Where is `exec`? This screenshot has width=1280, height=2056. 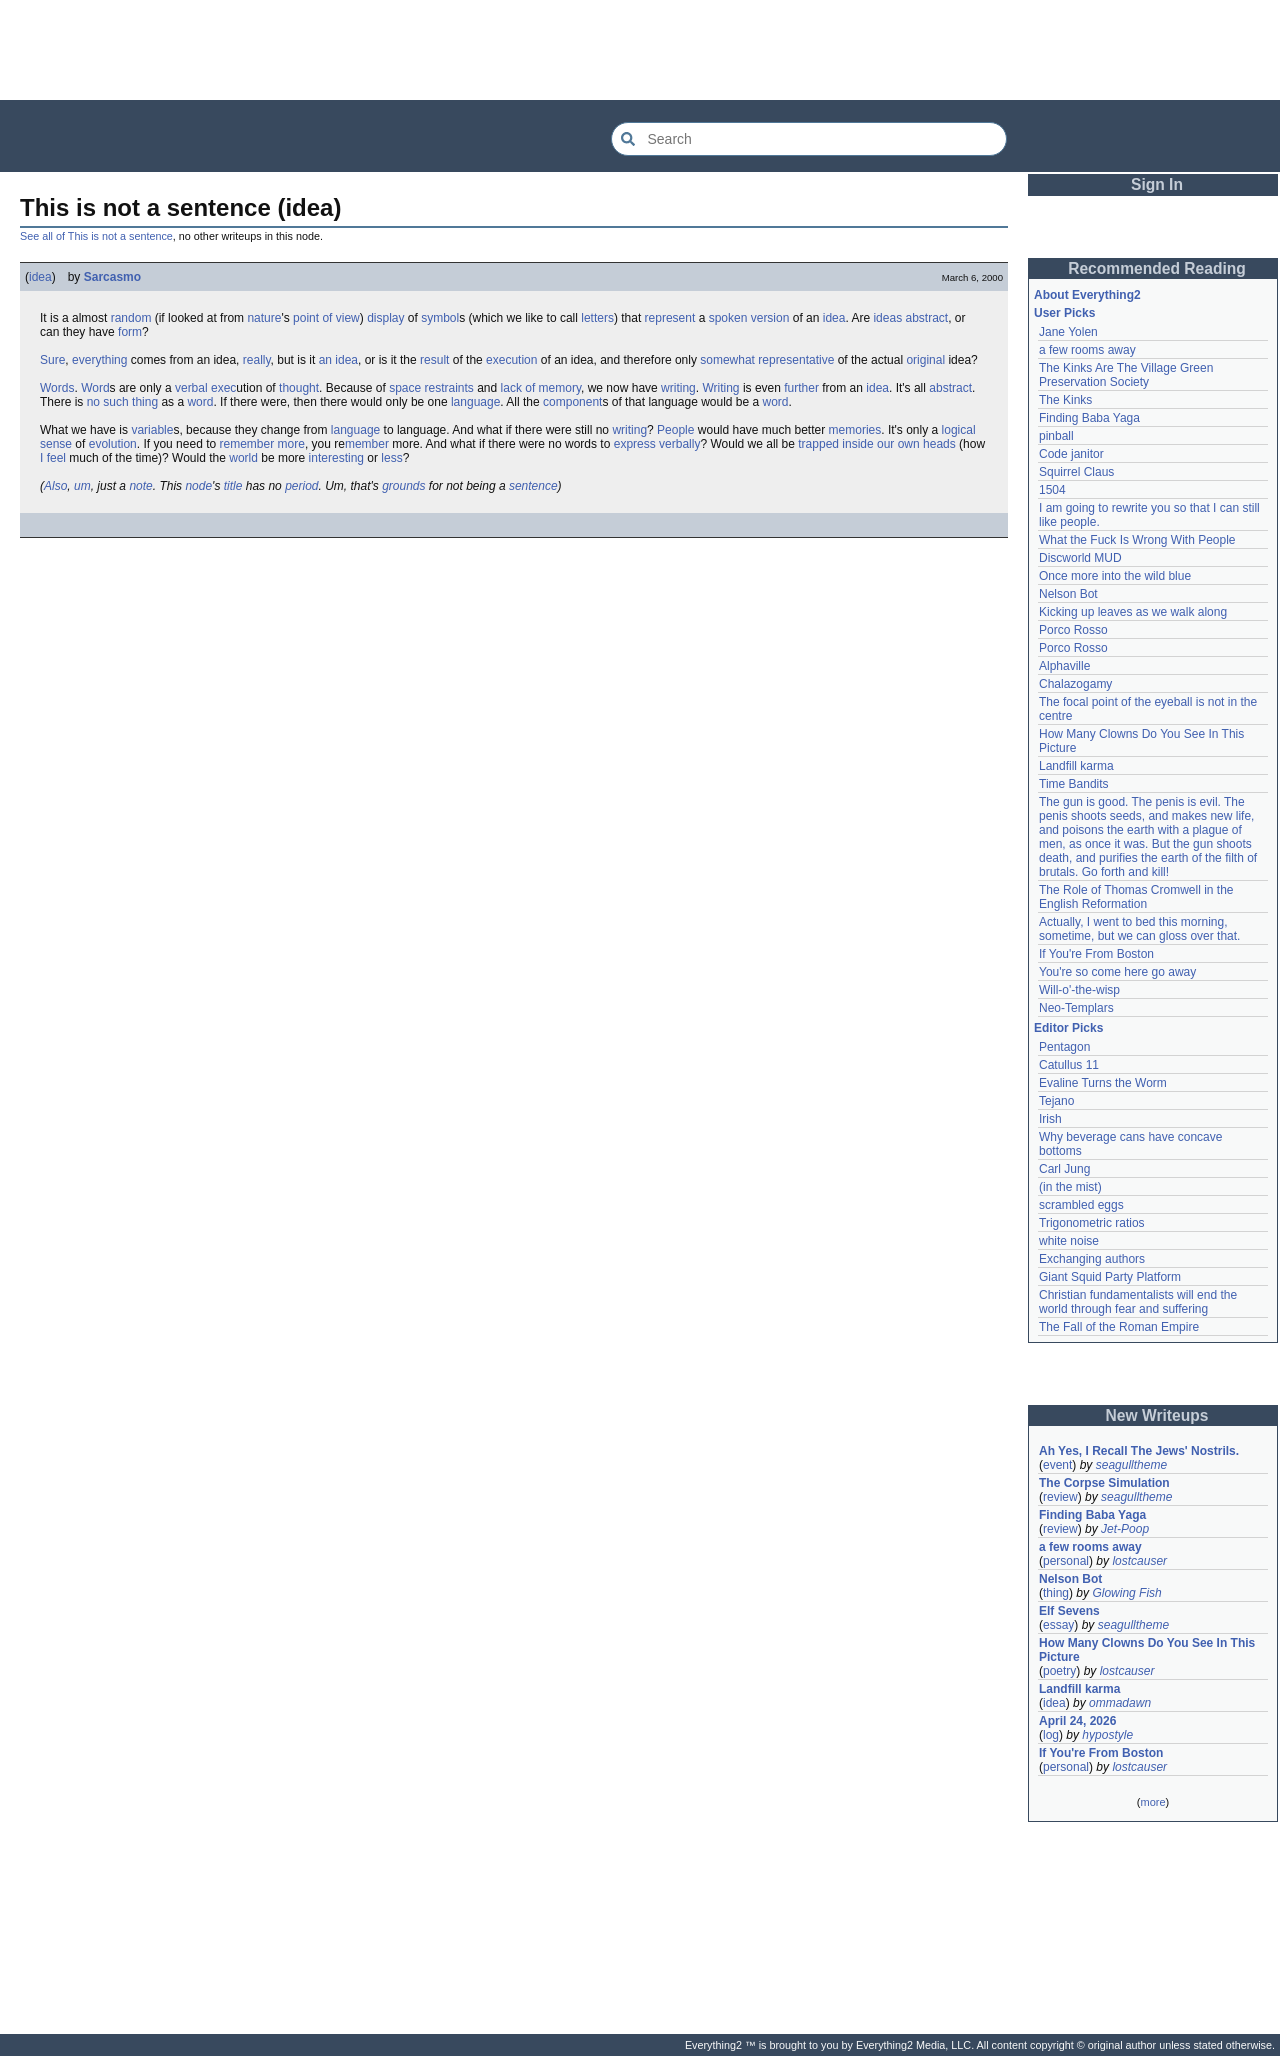 exec is located at coordinates (223, 388).